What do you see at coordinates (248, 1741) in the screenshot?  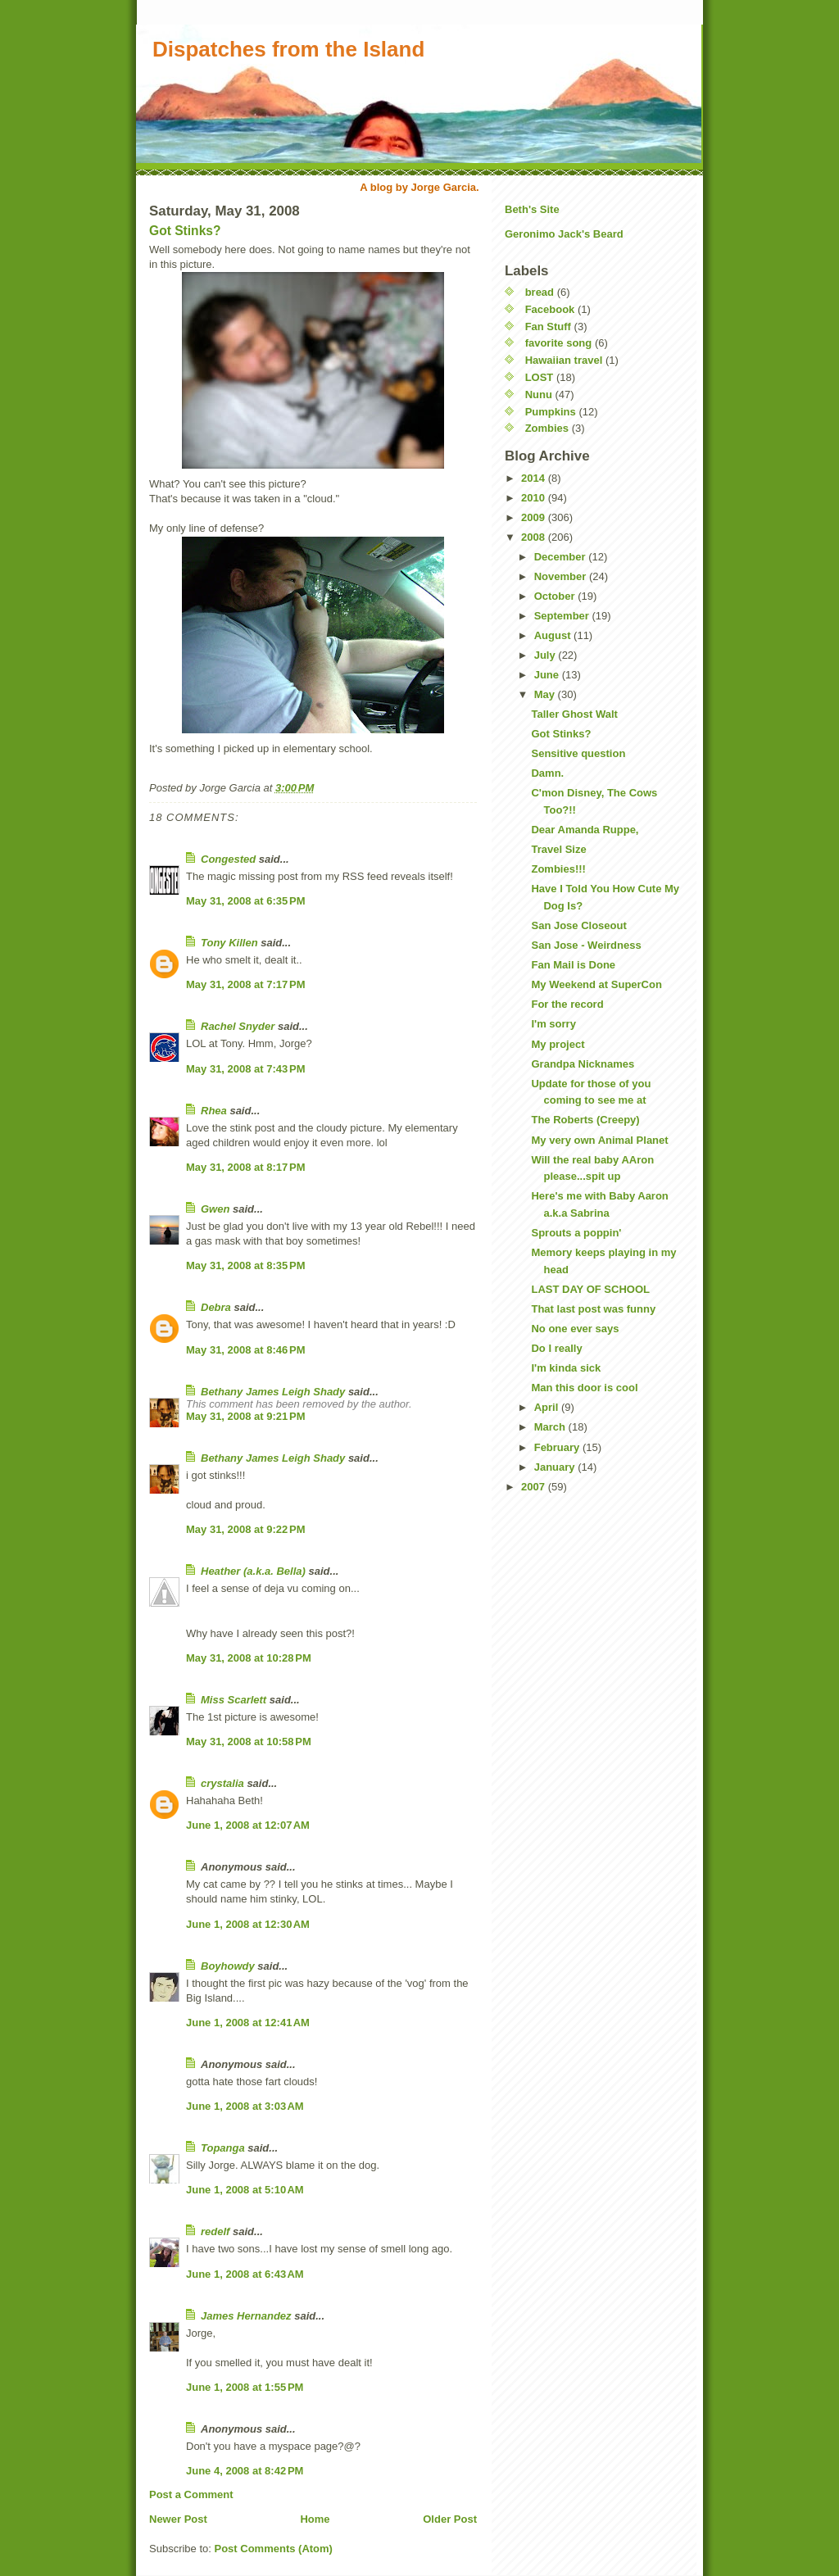 I see `May 31, 2008 at 10:58 PM` at bounding box center [248, 1741].